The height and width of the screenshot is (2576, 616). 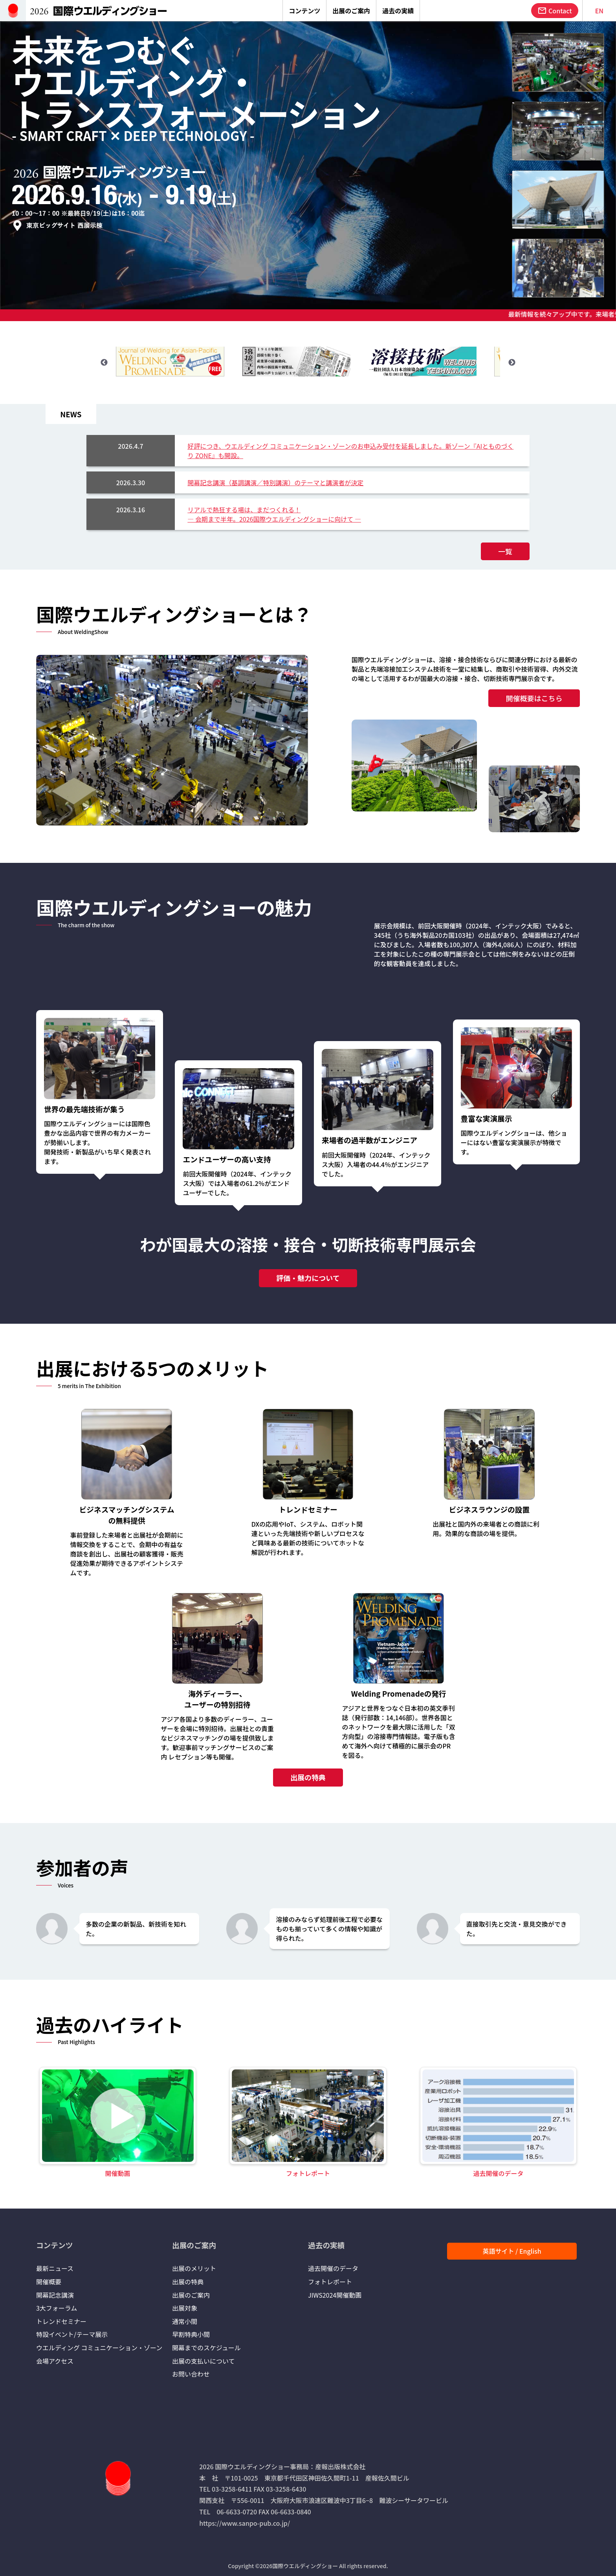 I want to click on 開催概要はこちら, so click(x=529, y=698).